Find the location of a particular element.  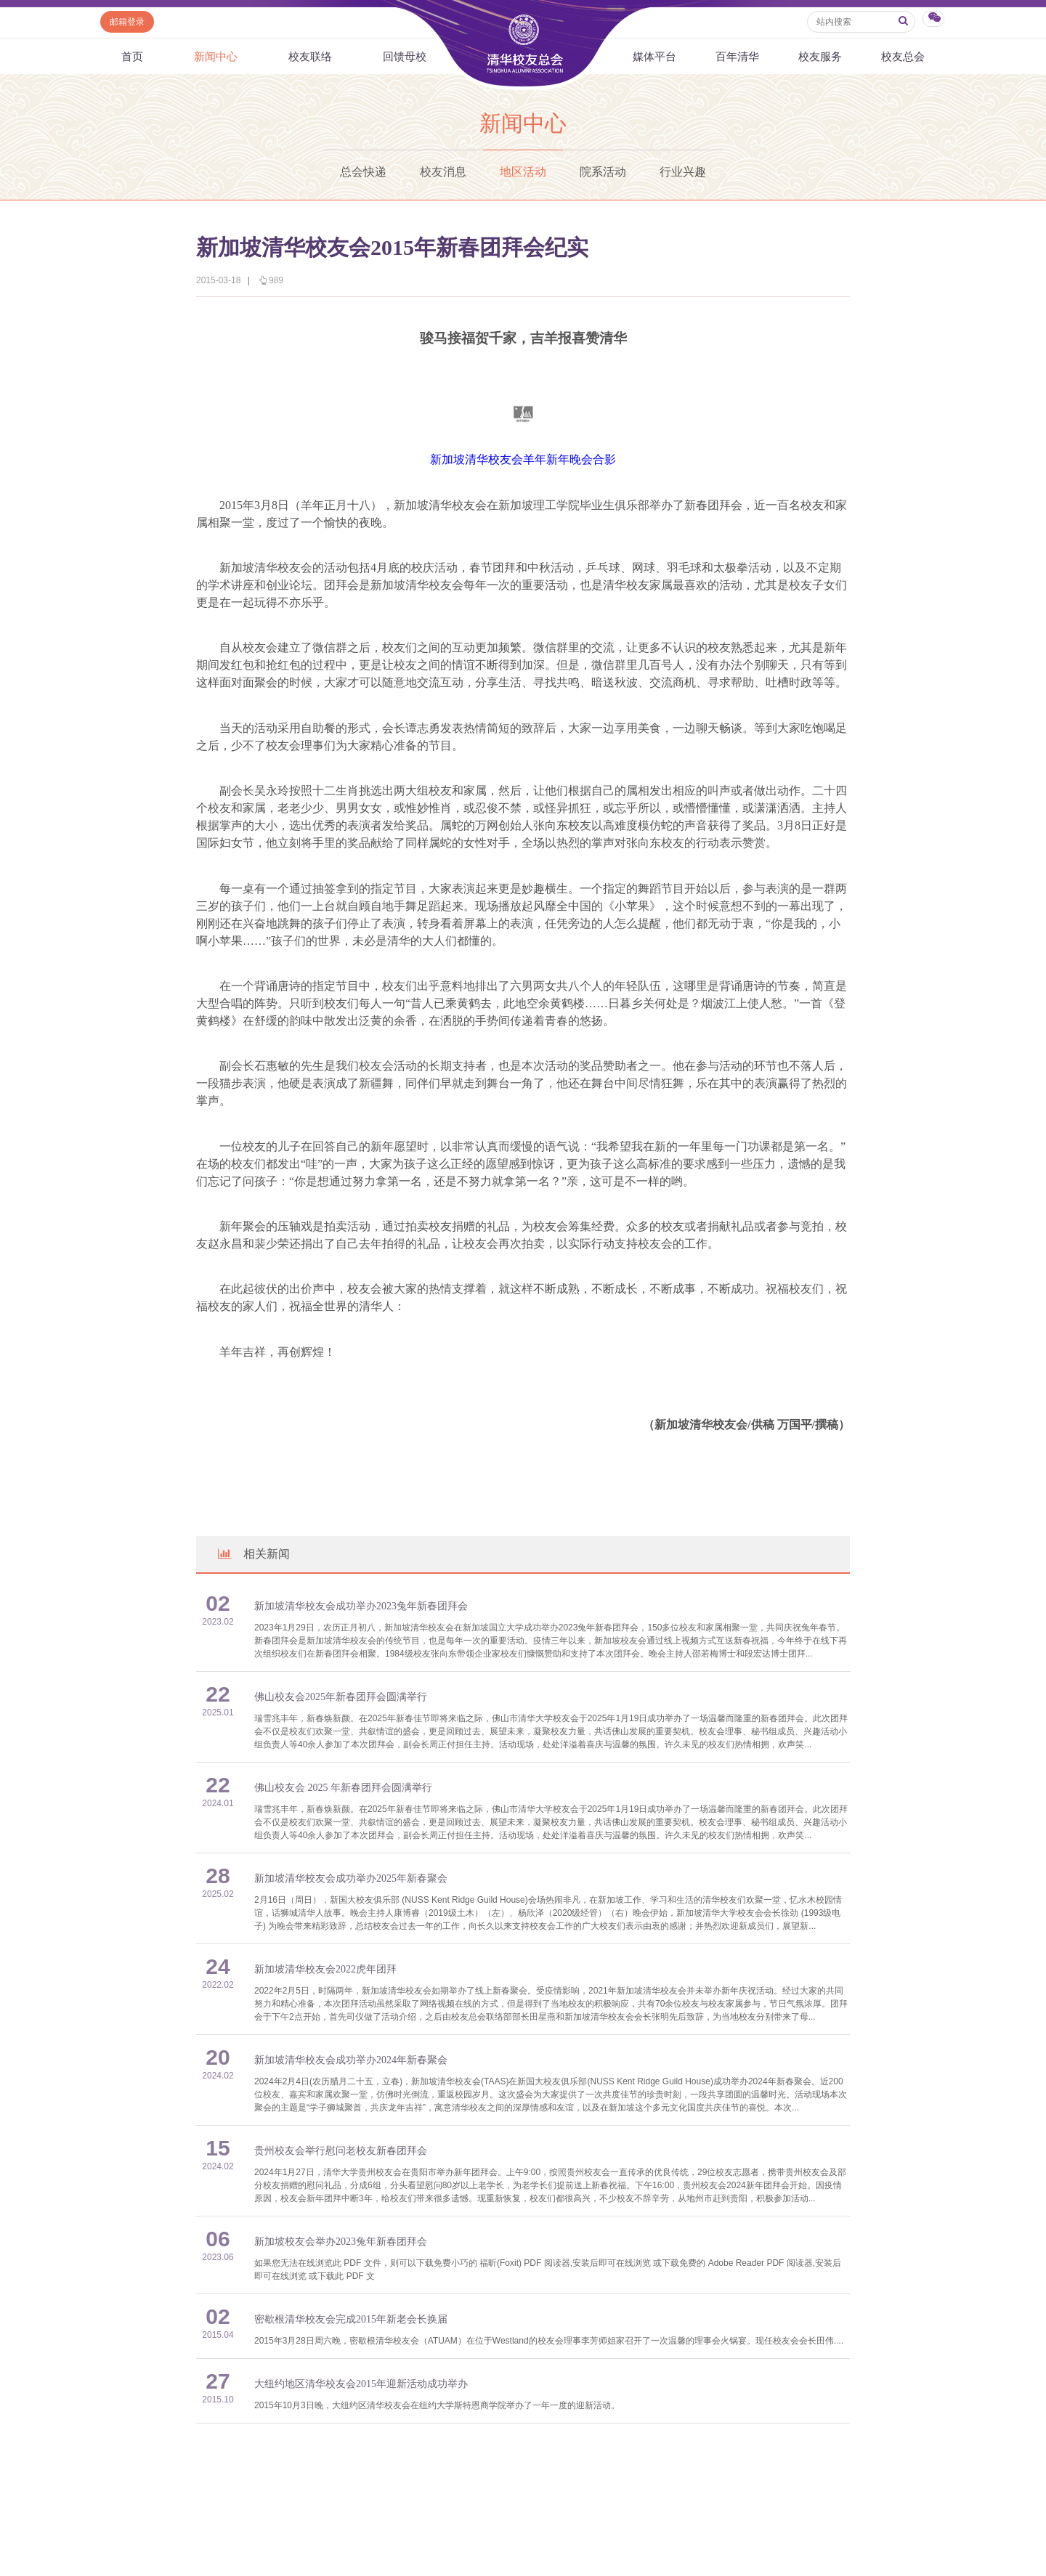

地区活动 is located at coordinates (523, 172).